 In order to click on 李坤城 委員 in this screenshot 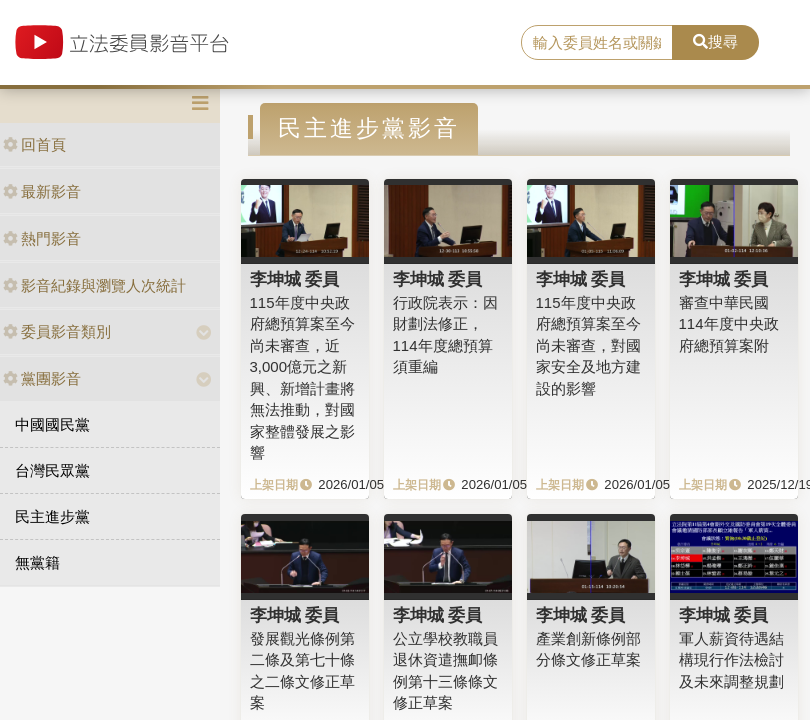, I will do `click(295, 279)`.